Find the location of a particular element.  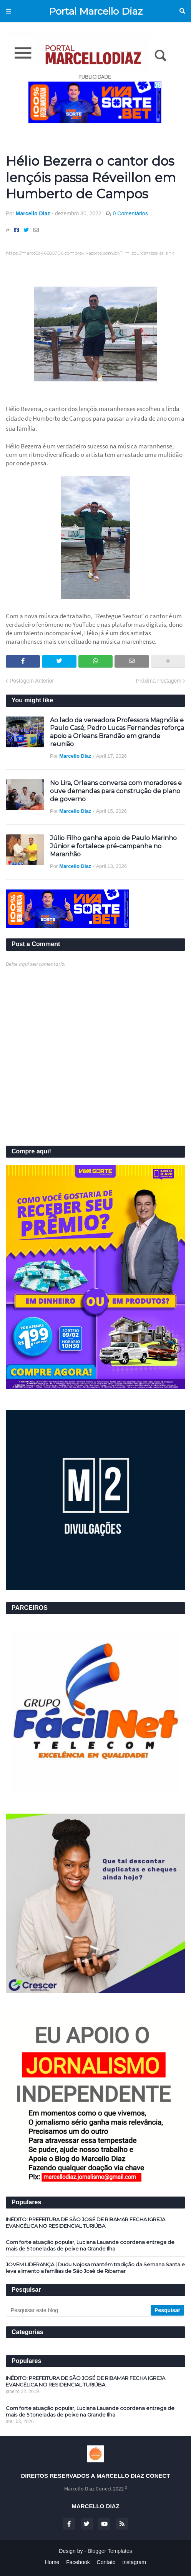

instagram is located at coordinates (134, 2562).